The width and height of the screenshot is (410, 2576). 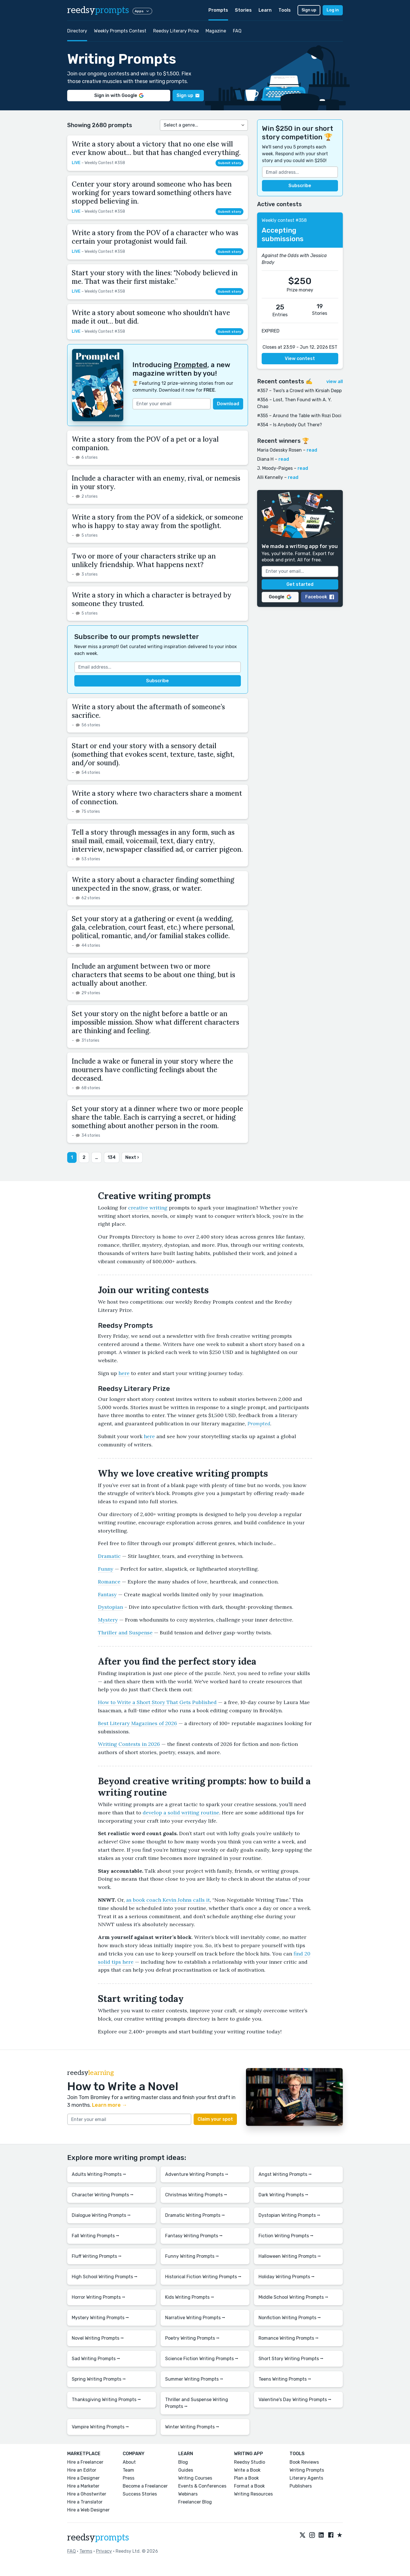 What do you see at coordinates (157, 521) in the screenshot?
I see `Write a story from the POV of a sidekick, or someone who is happy to stay away from the spotlight.` at bounding box center [157, 521].